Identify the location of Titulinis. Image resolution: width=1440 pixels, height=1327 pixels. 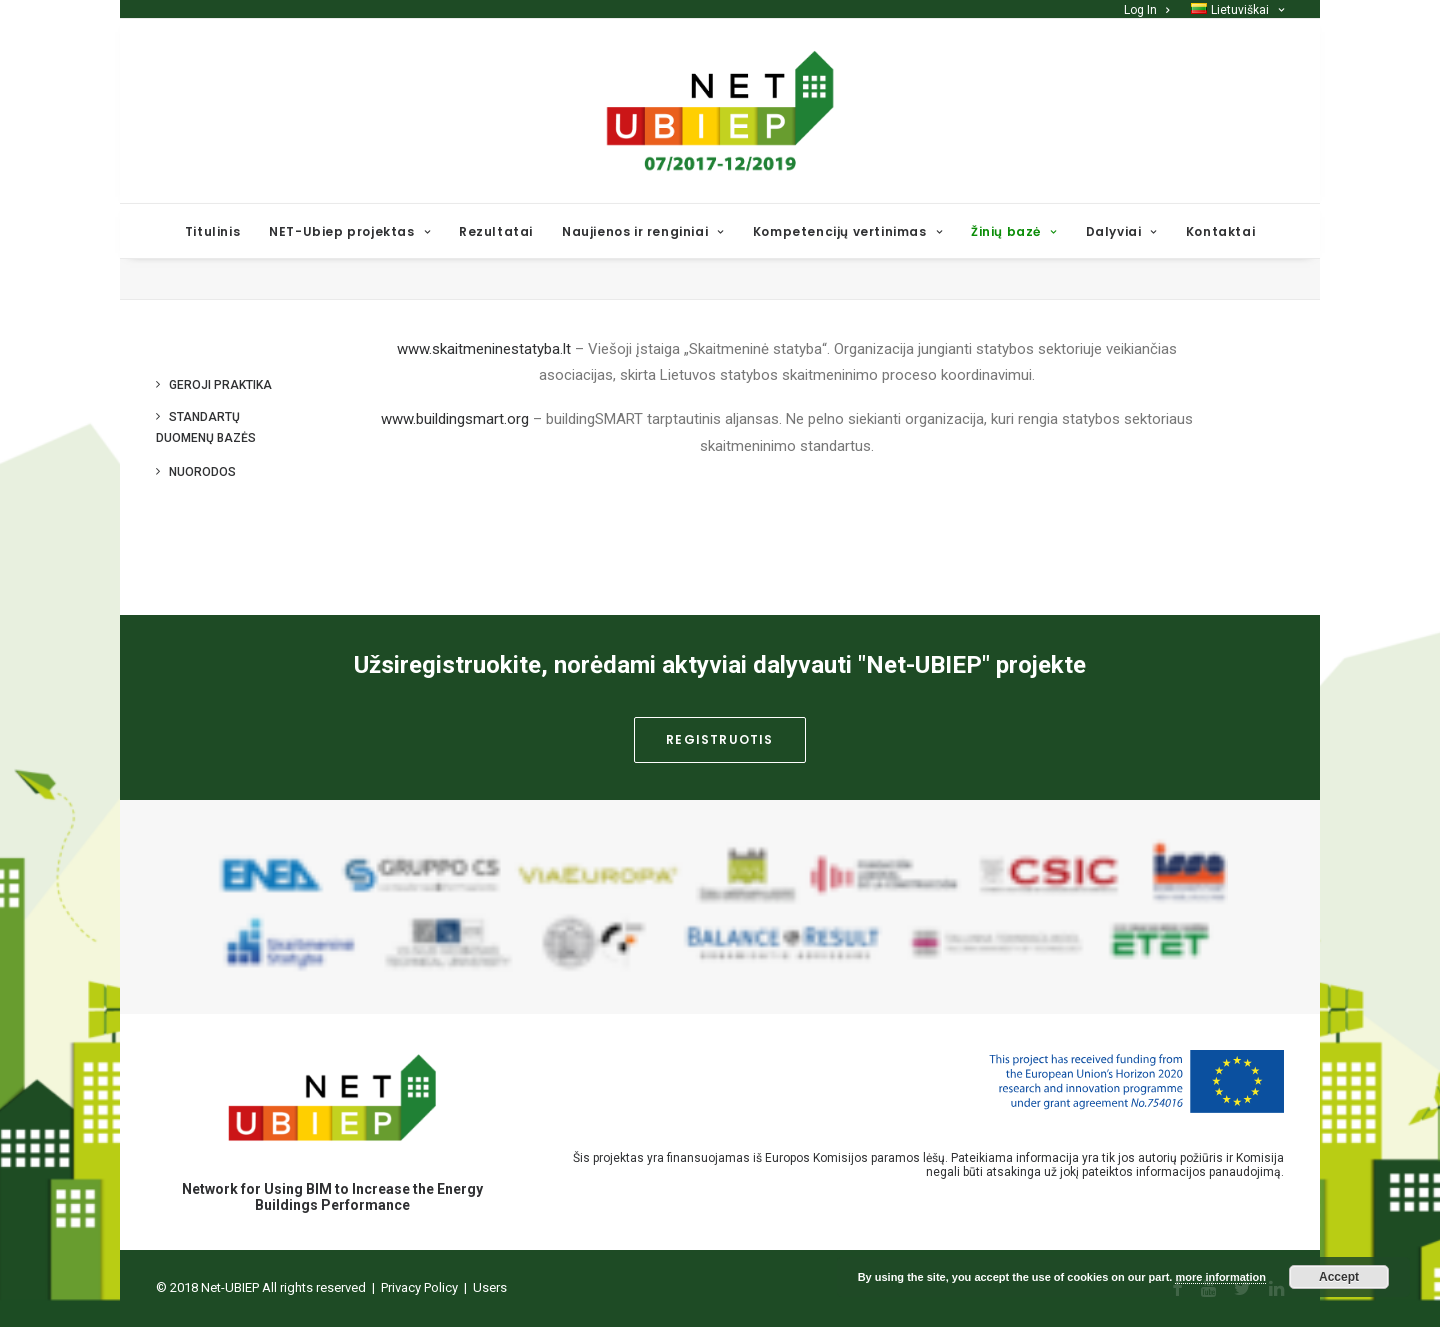
(212, 231).